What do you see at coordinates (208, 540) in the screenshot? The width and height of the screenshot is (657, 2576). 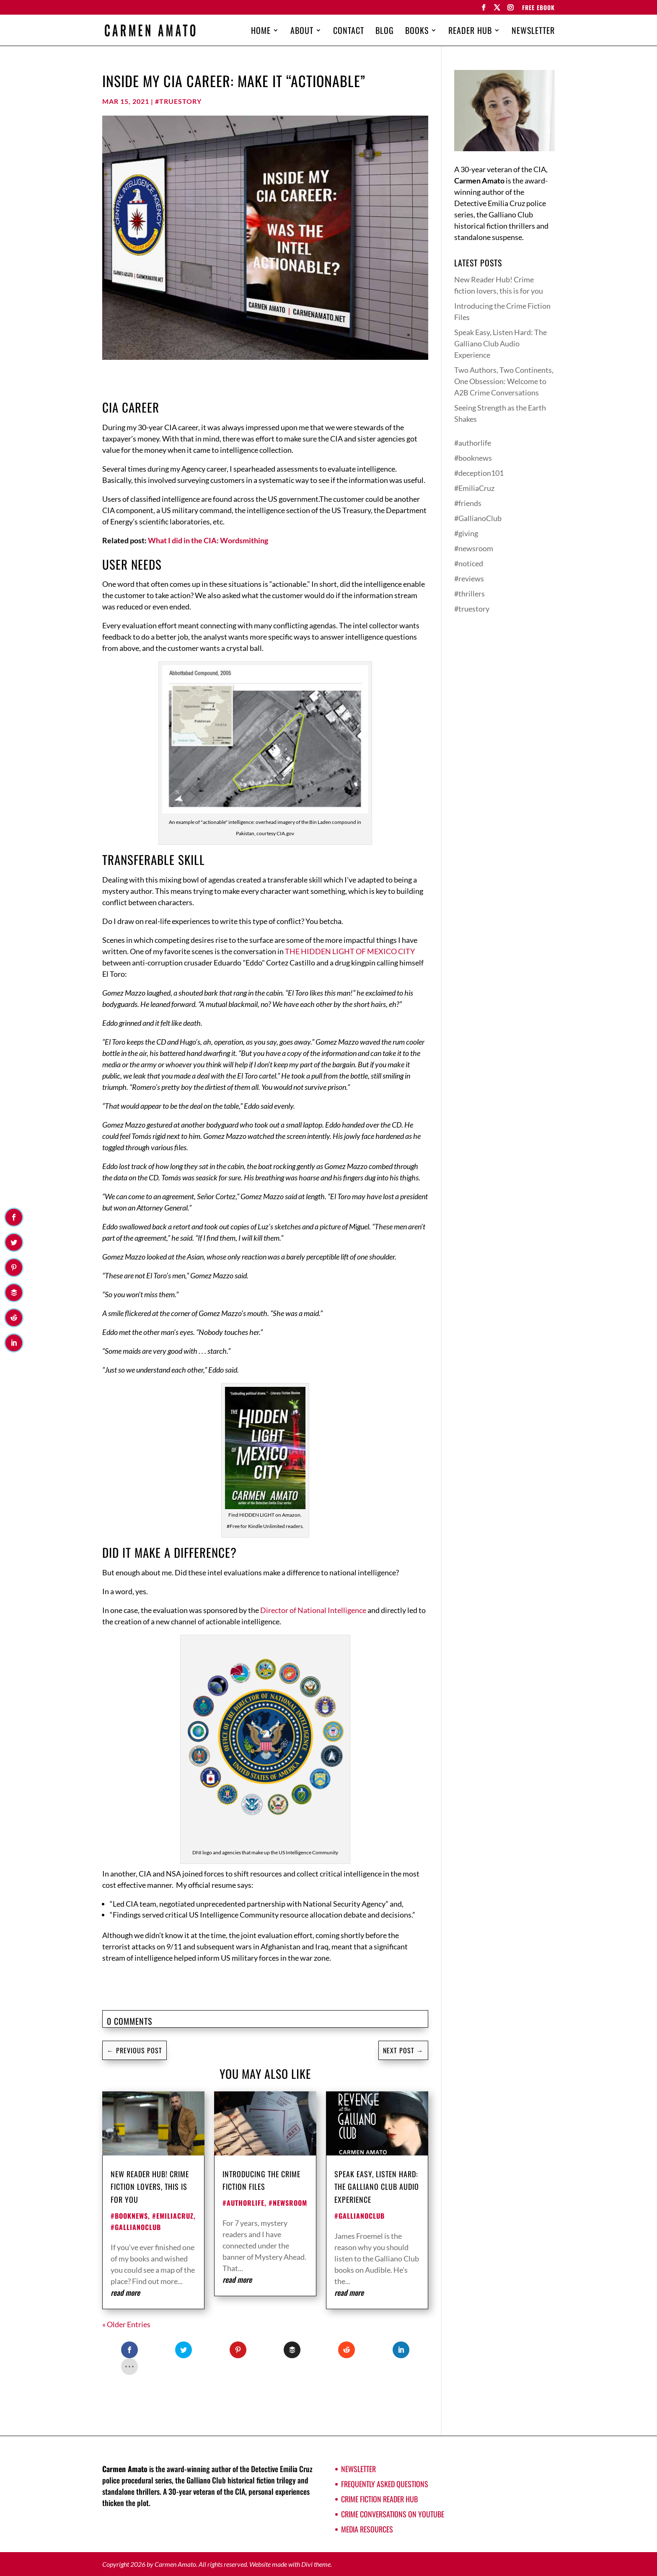 I see `What I did in the CIA: Wordsmithing` at bounding box center [208, 540].